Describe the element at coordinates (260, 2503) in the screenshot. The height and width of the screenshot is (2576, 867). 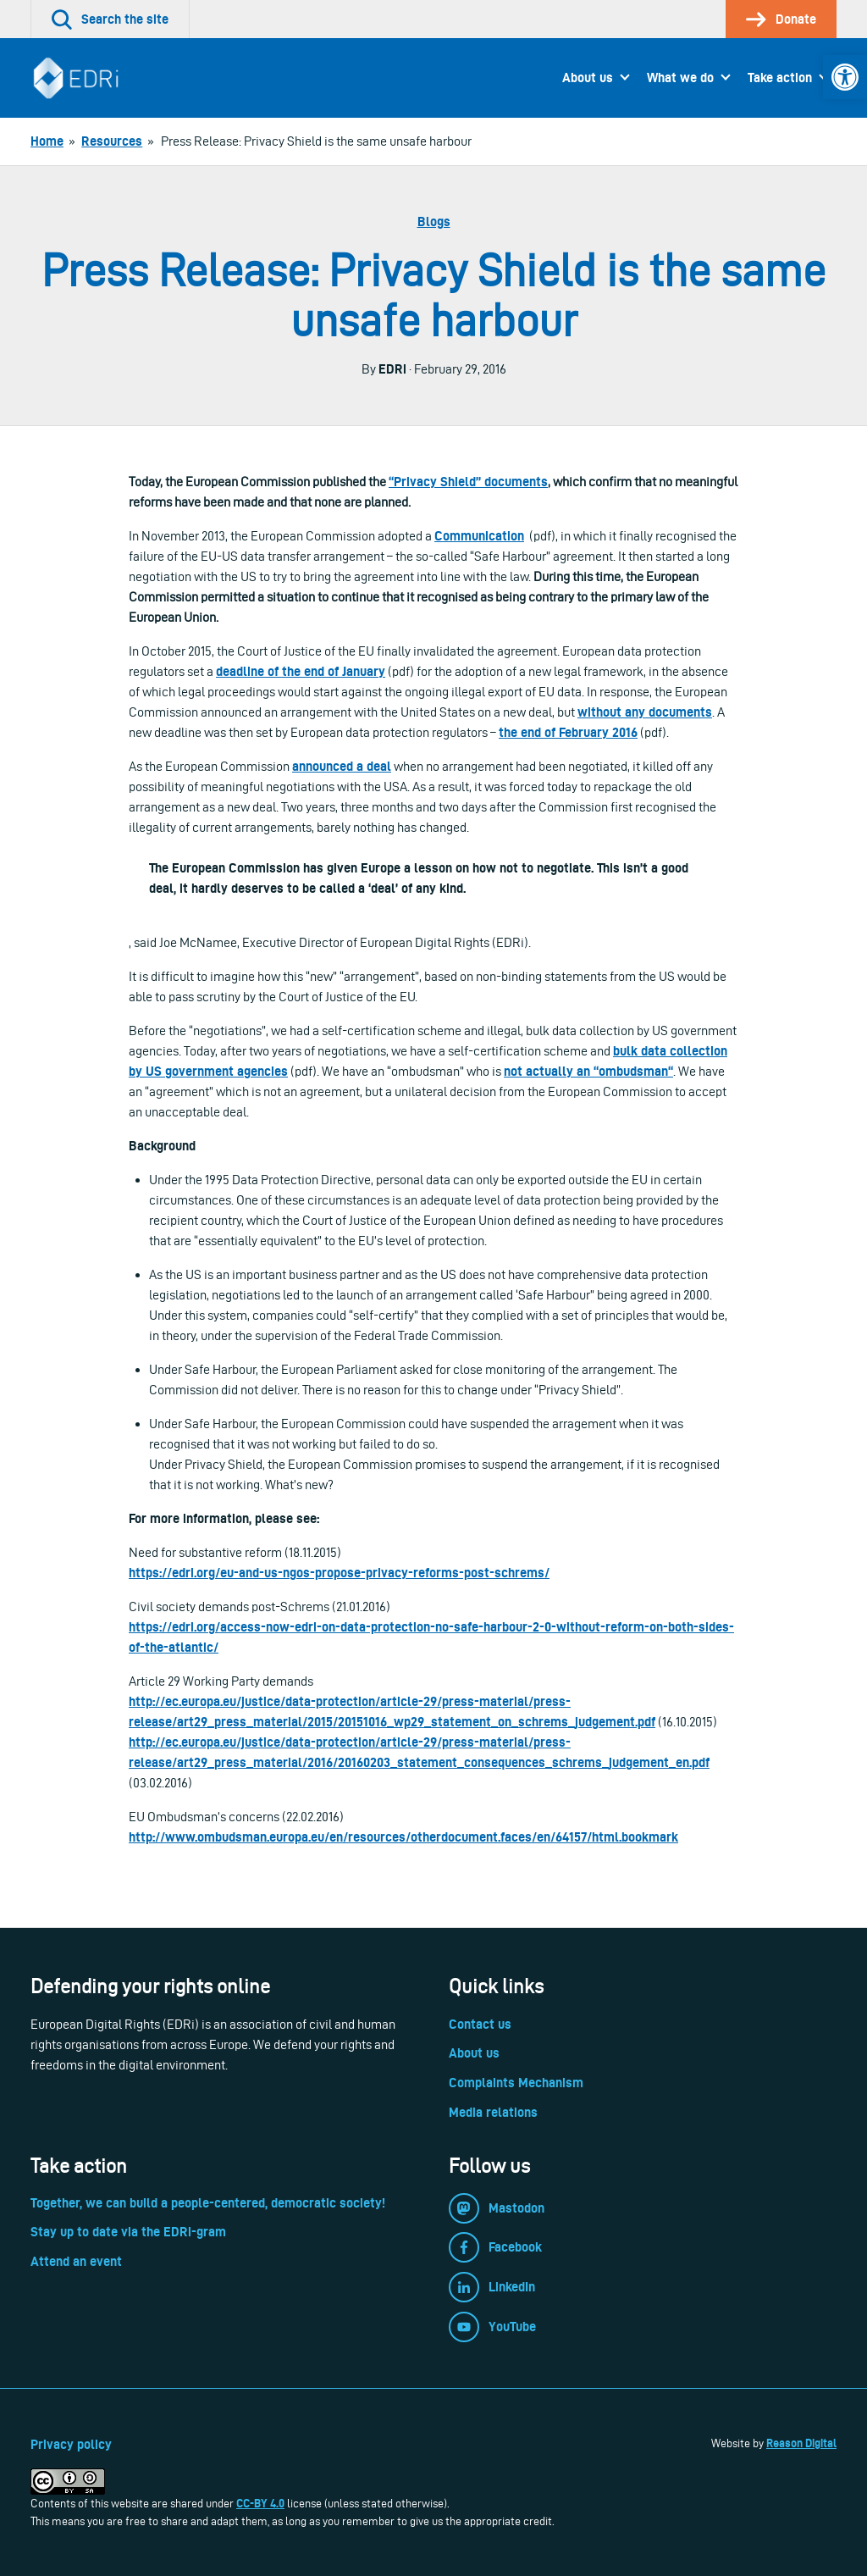
I see `CC-BY 4.0 [link]` at that location.